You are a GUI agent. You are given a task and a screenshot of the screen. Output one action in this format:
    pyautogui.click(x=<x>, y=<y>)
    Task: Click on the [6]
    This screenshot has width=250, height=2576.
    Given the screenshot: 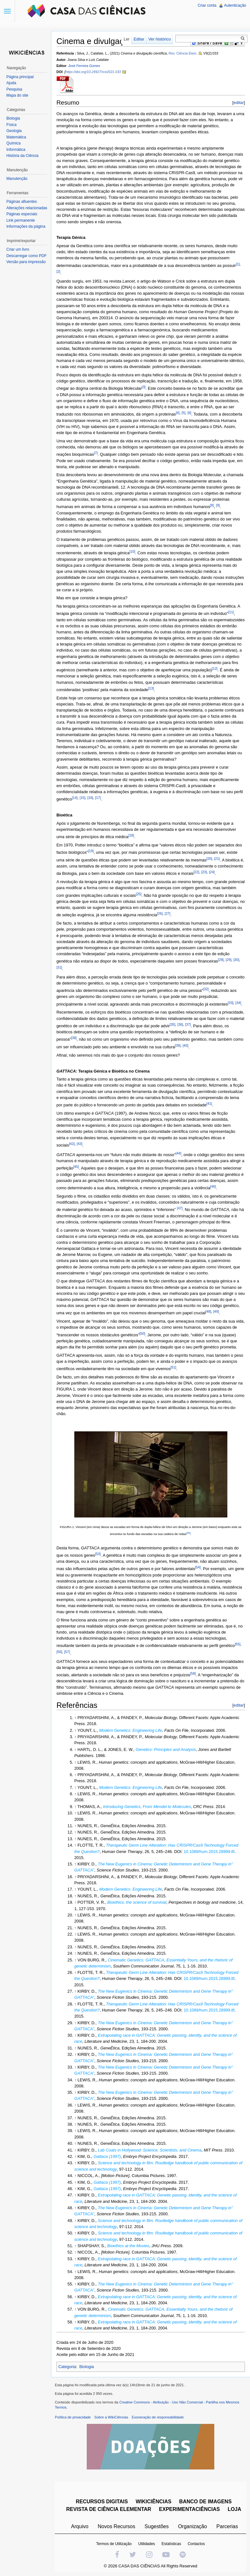 What is the action you would take?
    pyautogui.click(x=189, y=413)
    